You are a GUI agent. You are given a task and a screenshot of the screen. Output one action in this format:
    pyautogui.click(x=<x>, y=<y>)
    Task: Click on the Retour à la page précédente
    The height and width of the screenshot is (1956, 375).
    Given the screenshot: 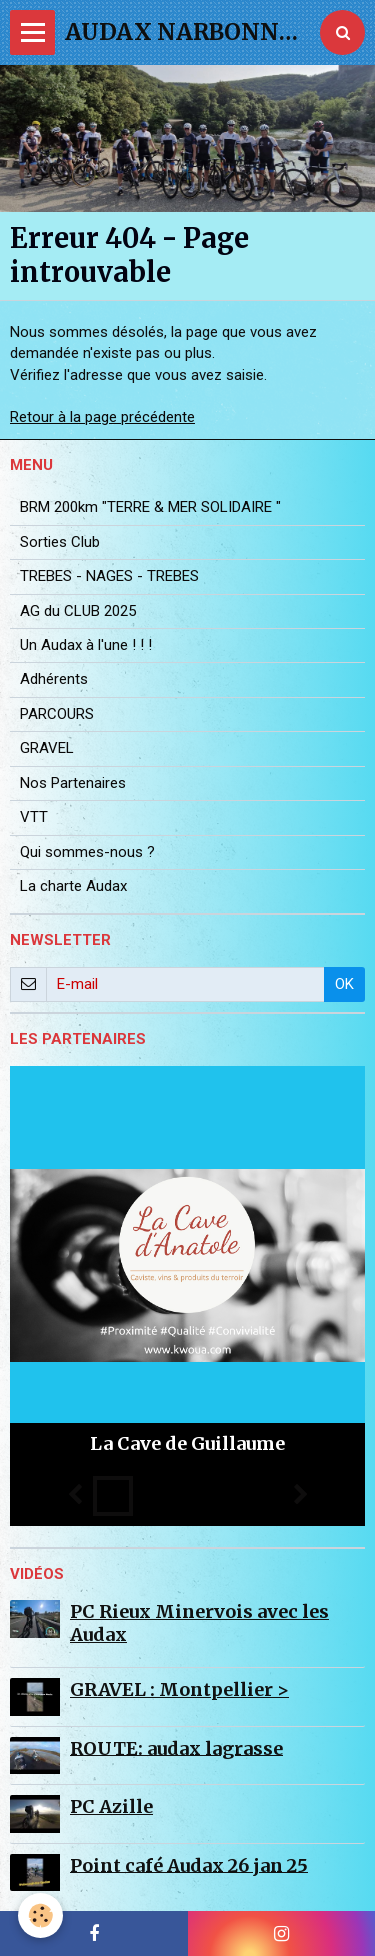 What is the action you would take?
    pyautogui.click(x=102, y=417)
    